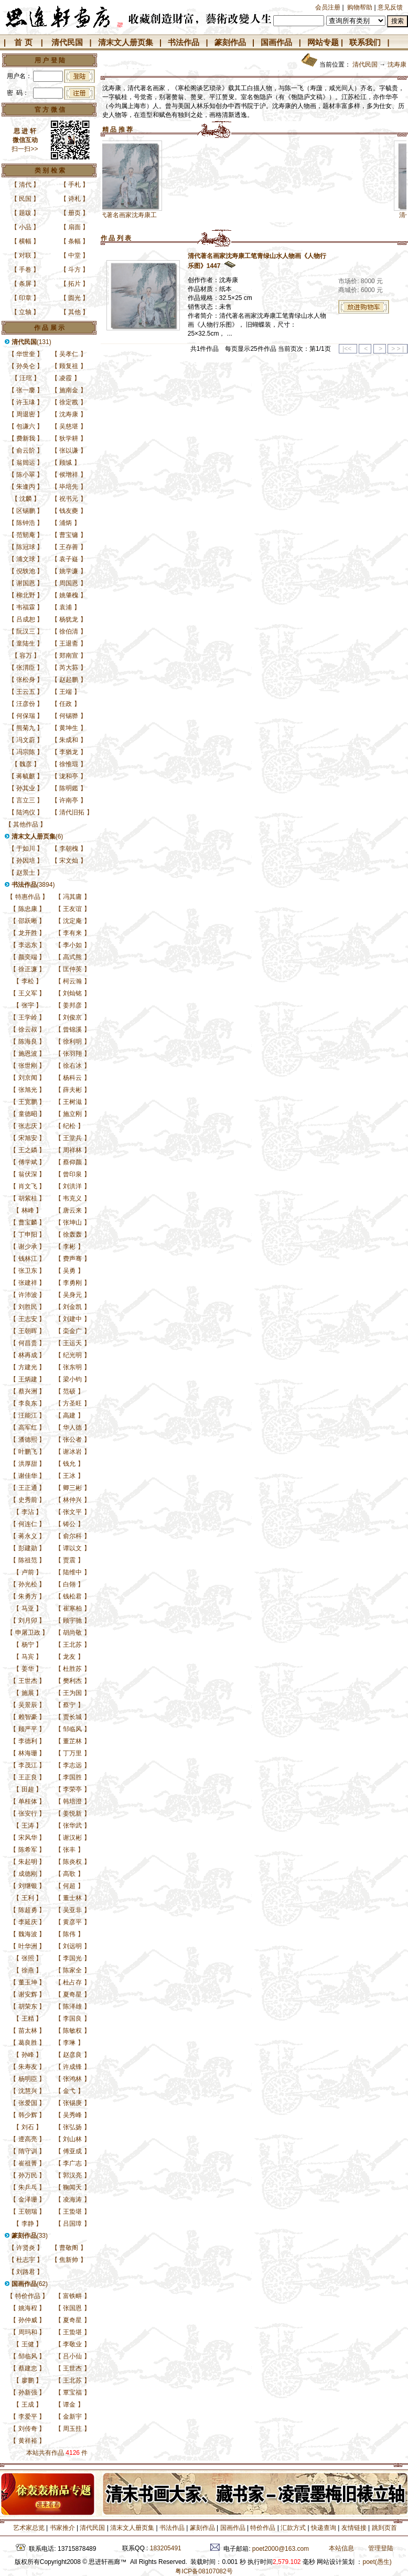 Image resolution: width=408 pixels, height=2576 pixels. What do you see at coordinates (27, 1536) in the screenshot?
I see `蒋永义` at bounding box center [27, 1536].